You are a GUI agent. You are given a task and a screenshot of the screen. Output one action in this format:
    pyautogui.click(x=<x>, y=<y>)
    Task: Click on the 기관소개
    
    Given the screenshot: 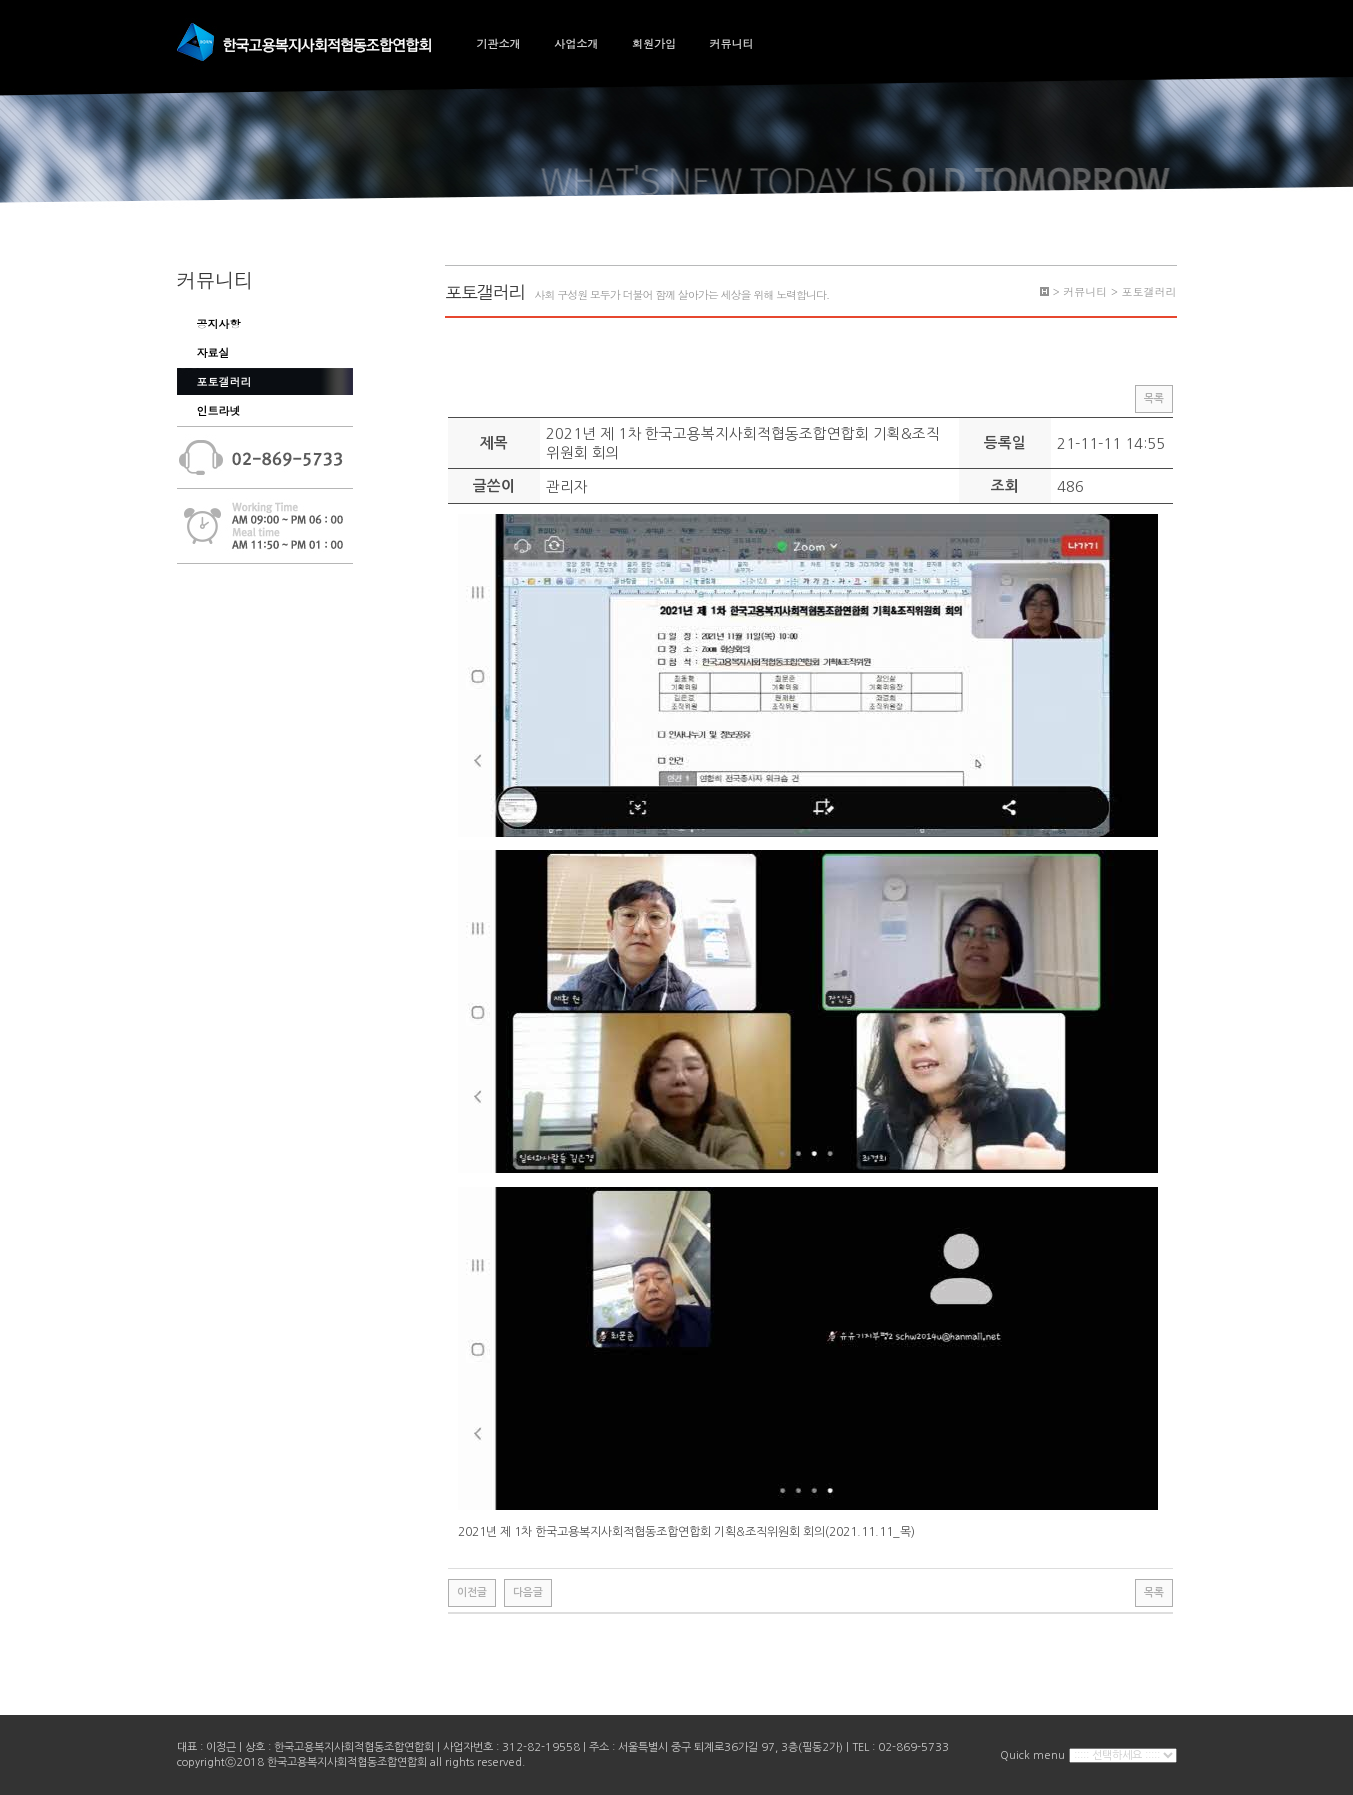 What is the action you would take?
    pyautogui.click(x=499, y=43)
    